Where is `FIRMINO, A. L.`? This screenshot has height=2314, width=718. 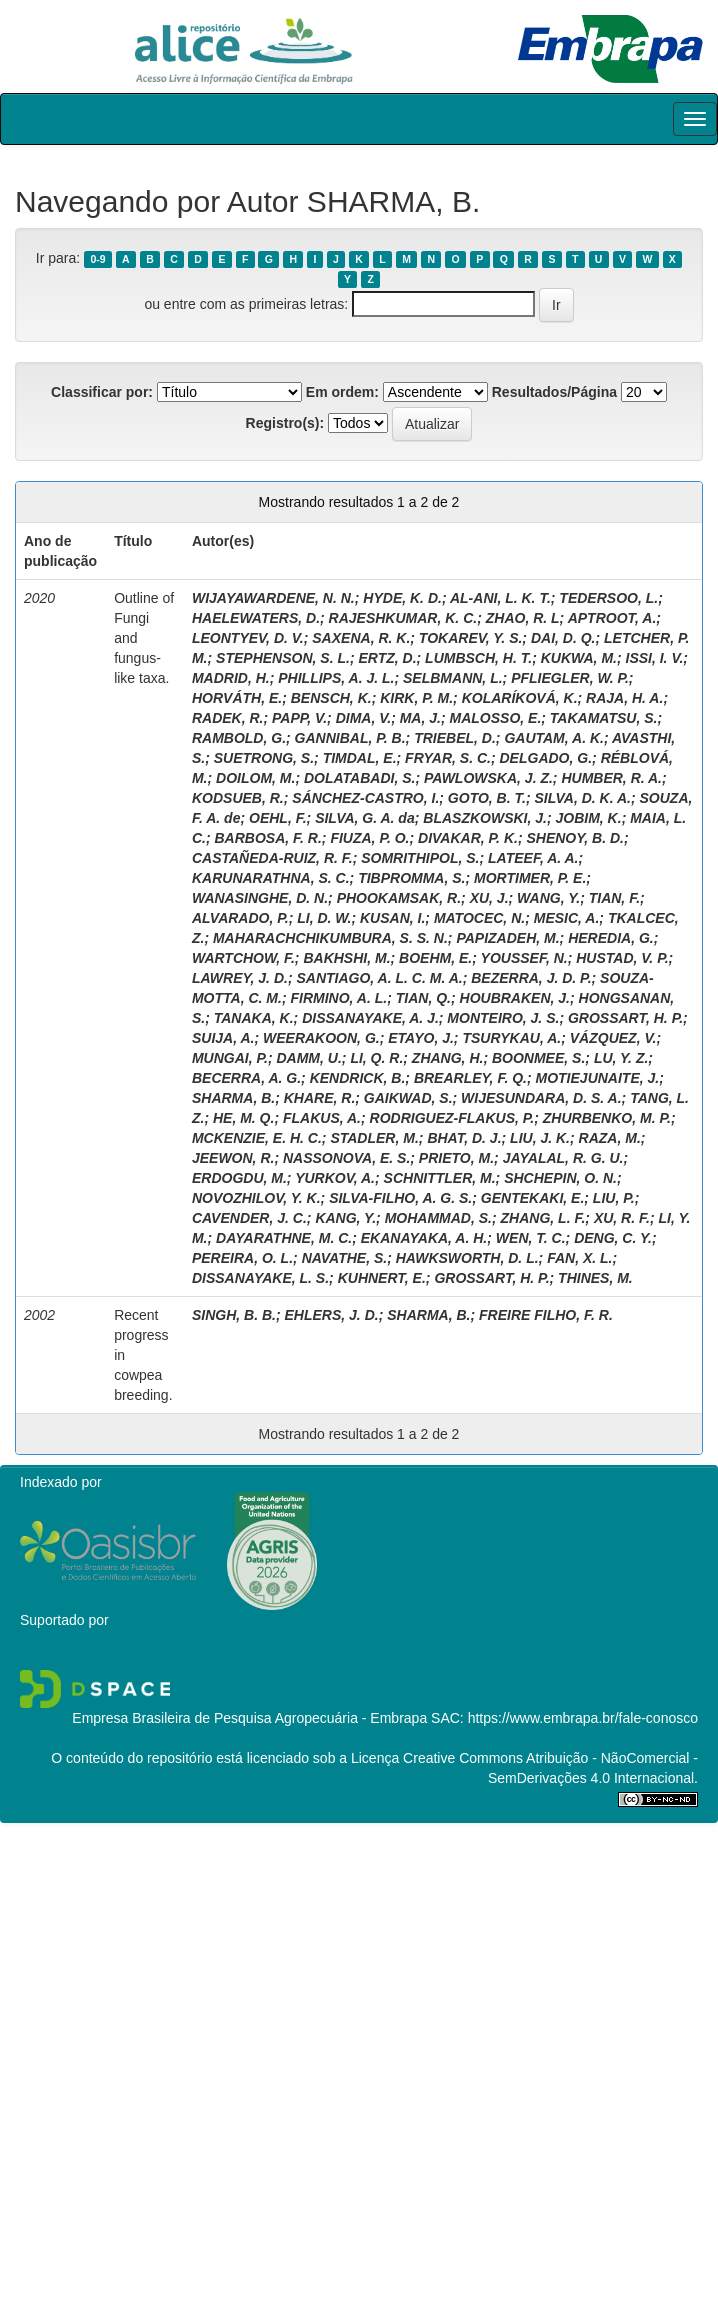
FIRMINO, A. L. is located at coordinates (338, 998).